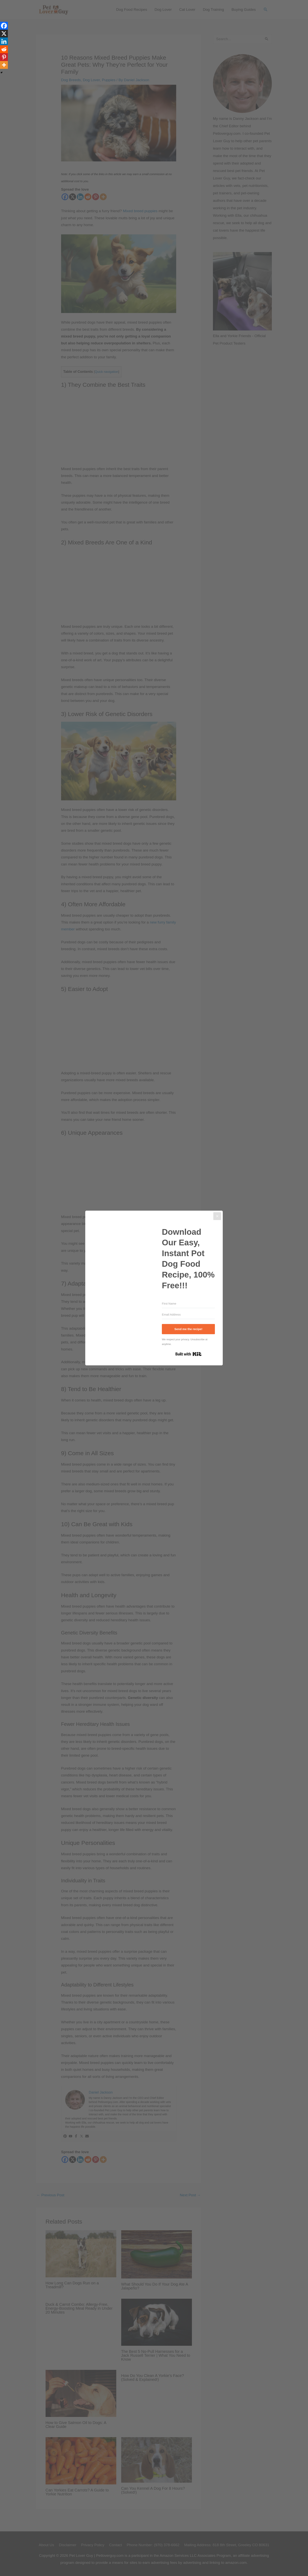  What do you see at coordinates (217, 1216) in the screenshot?
I see `[Close]` at bounding box center [217, 1216].